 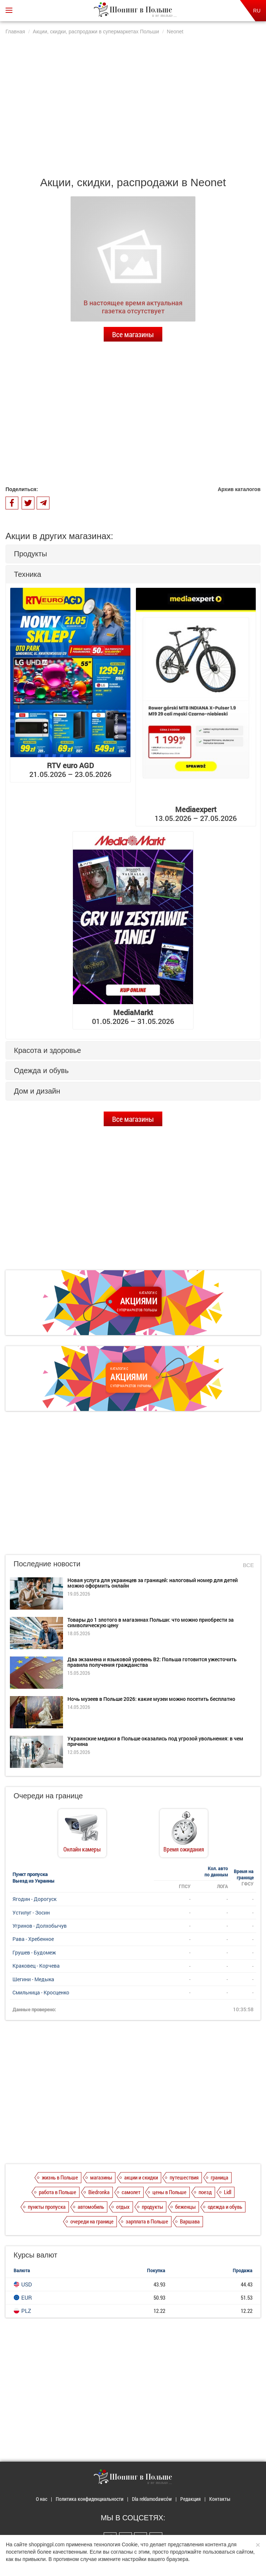 What do you see at coordinates (185, 2206) in the screenshot?
I see `беженцы` at bounding box center [185, 2206].